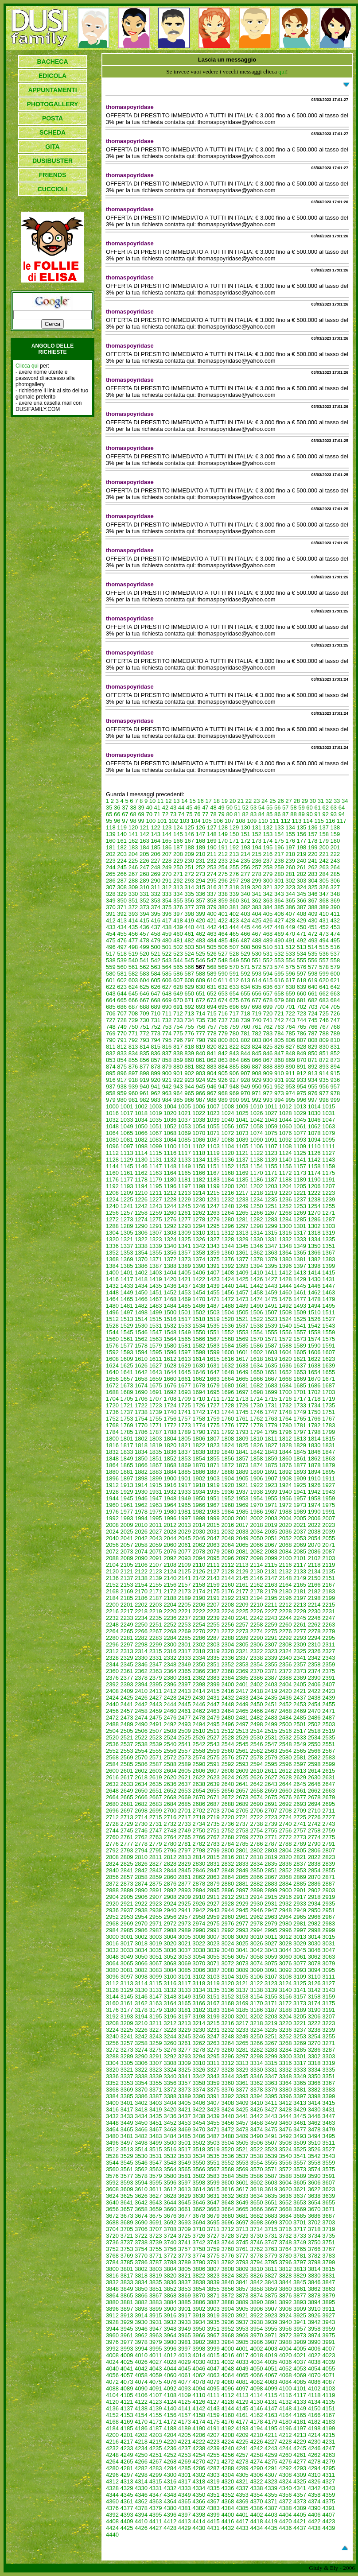 This screenshot has height=2576, width=358. What do you see at coordinates (256, 1332) in the screenshot?
I see `1554` at bounding box center [256, 1332].